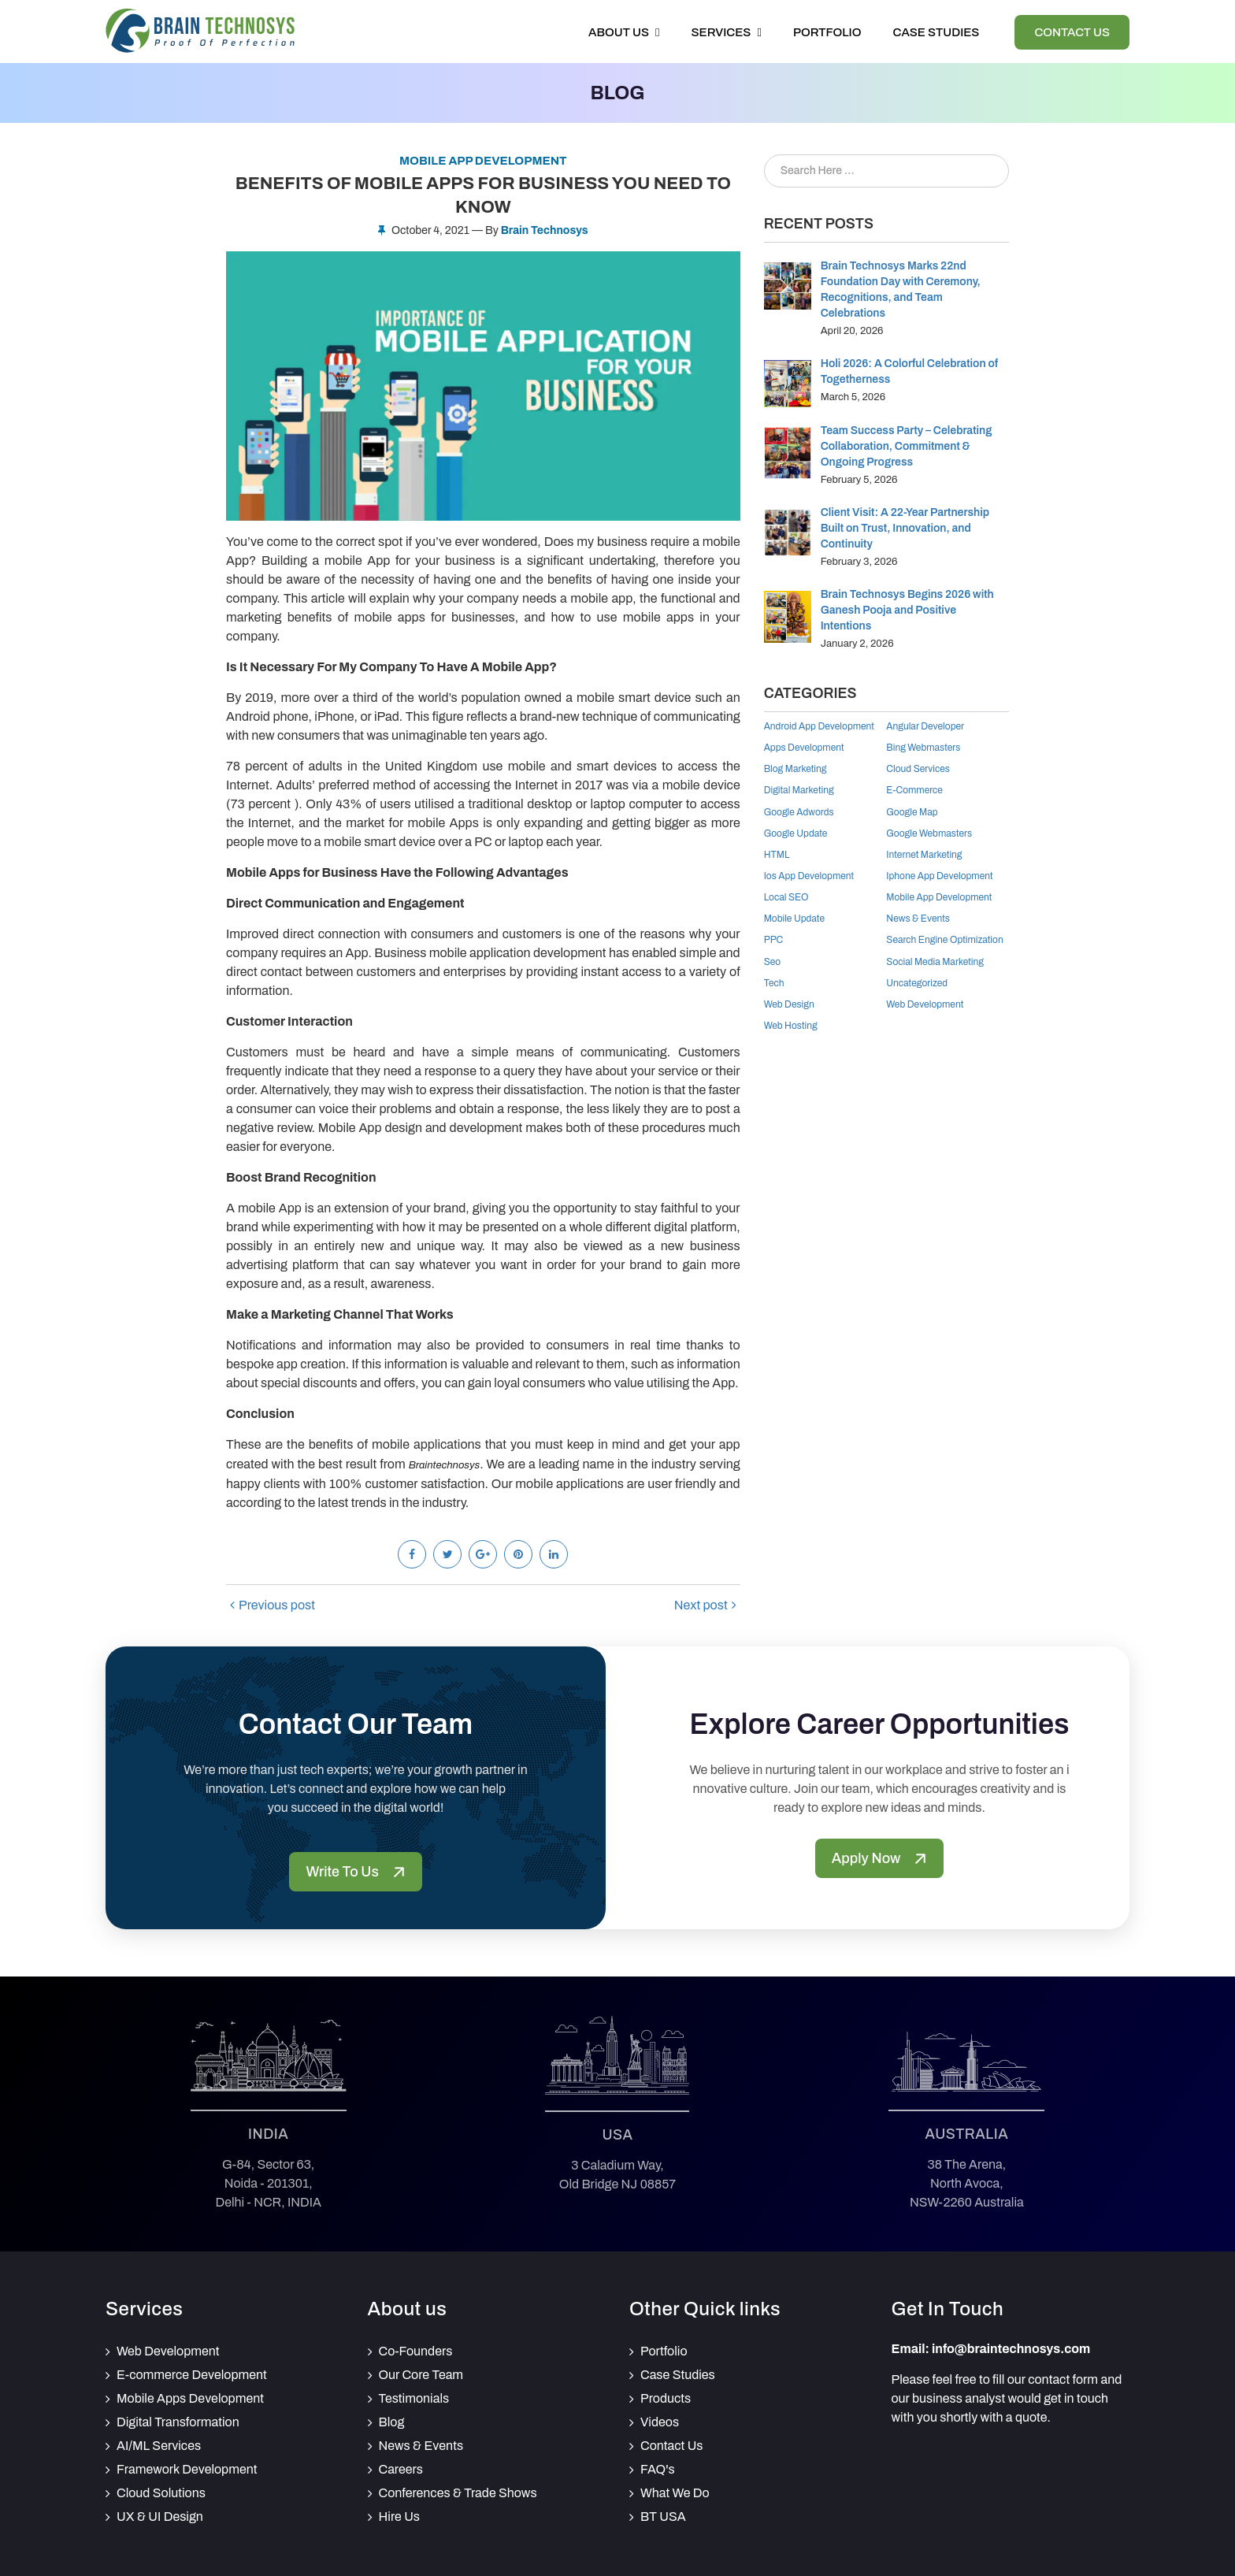 The height and width of the screenshot is (2576, 1235). What do you see at coordinates (1072, 32) in the screenshot?
I see `Contact Us` at bounding box center [1072, 32].